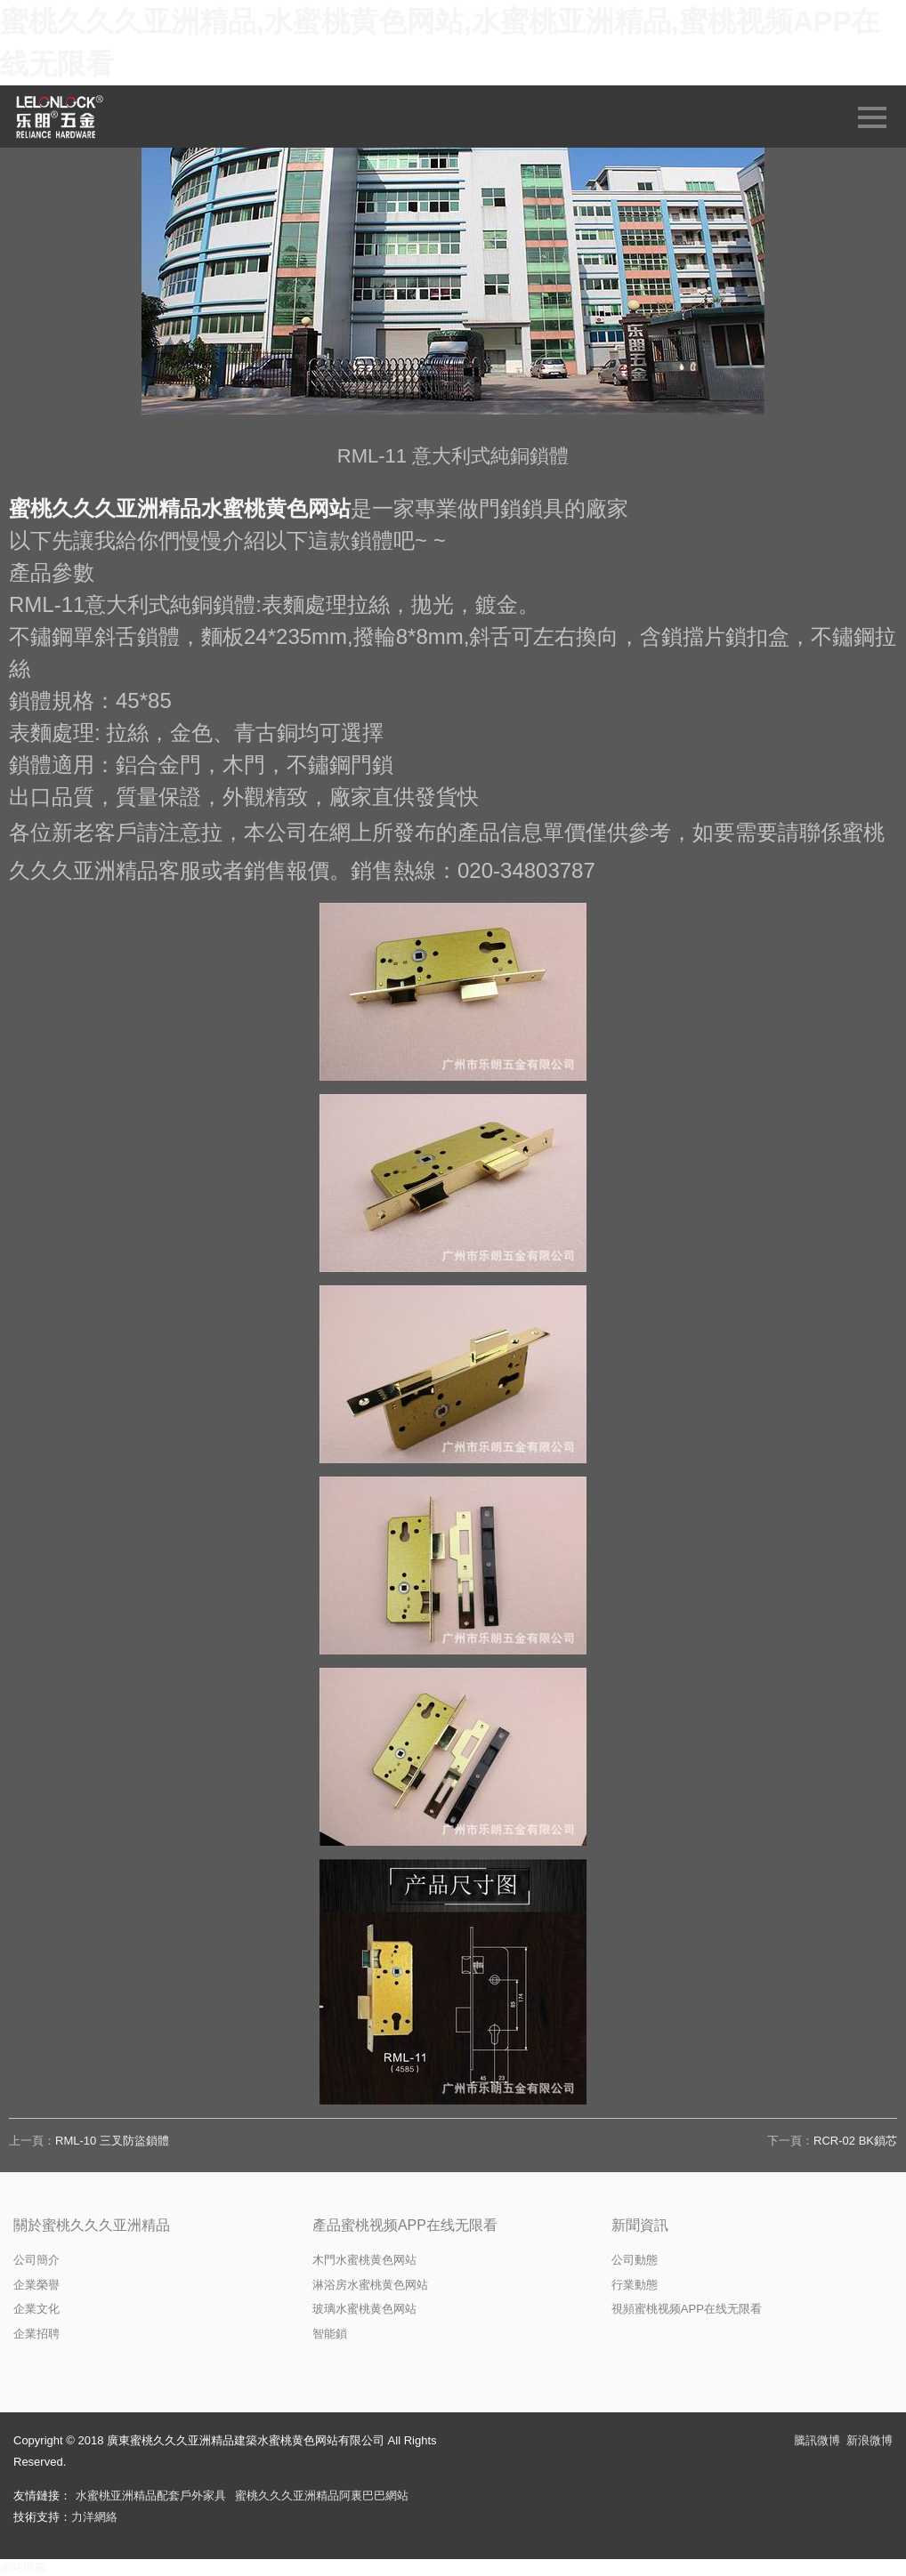 The image size is (906, 2576). I want to click on 關於蜜桃久久久亚洲精品, so click(91, 2225).